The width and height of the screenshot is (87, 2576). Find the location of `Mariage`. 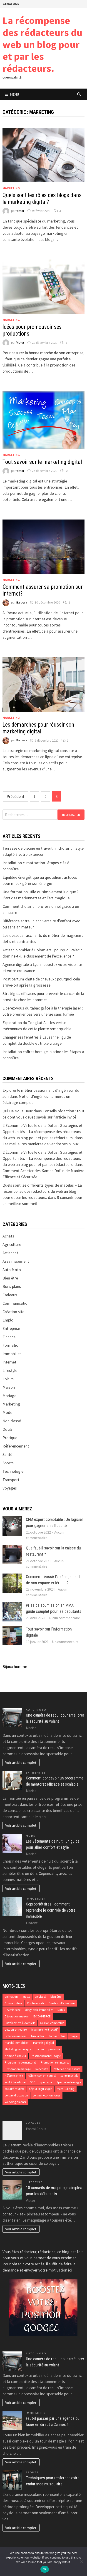

Mariage is located at coordinates (9, 1395).